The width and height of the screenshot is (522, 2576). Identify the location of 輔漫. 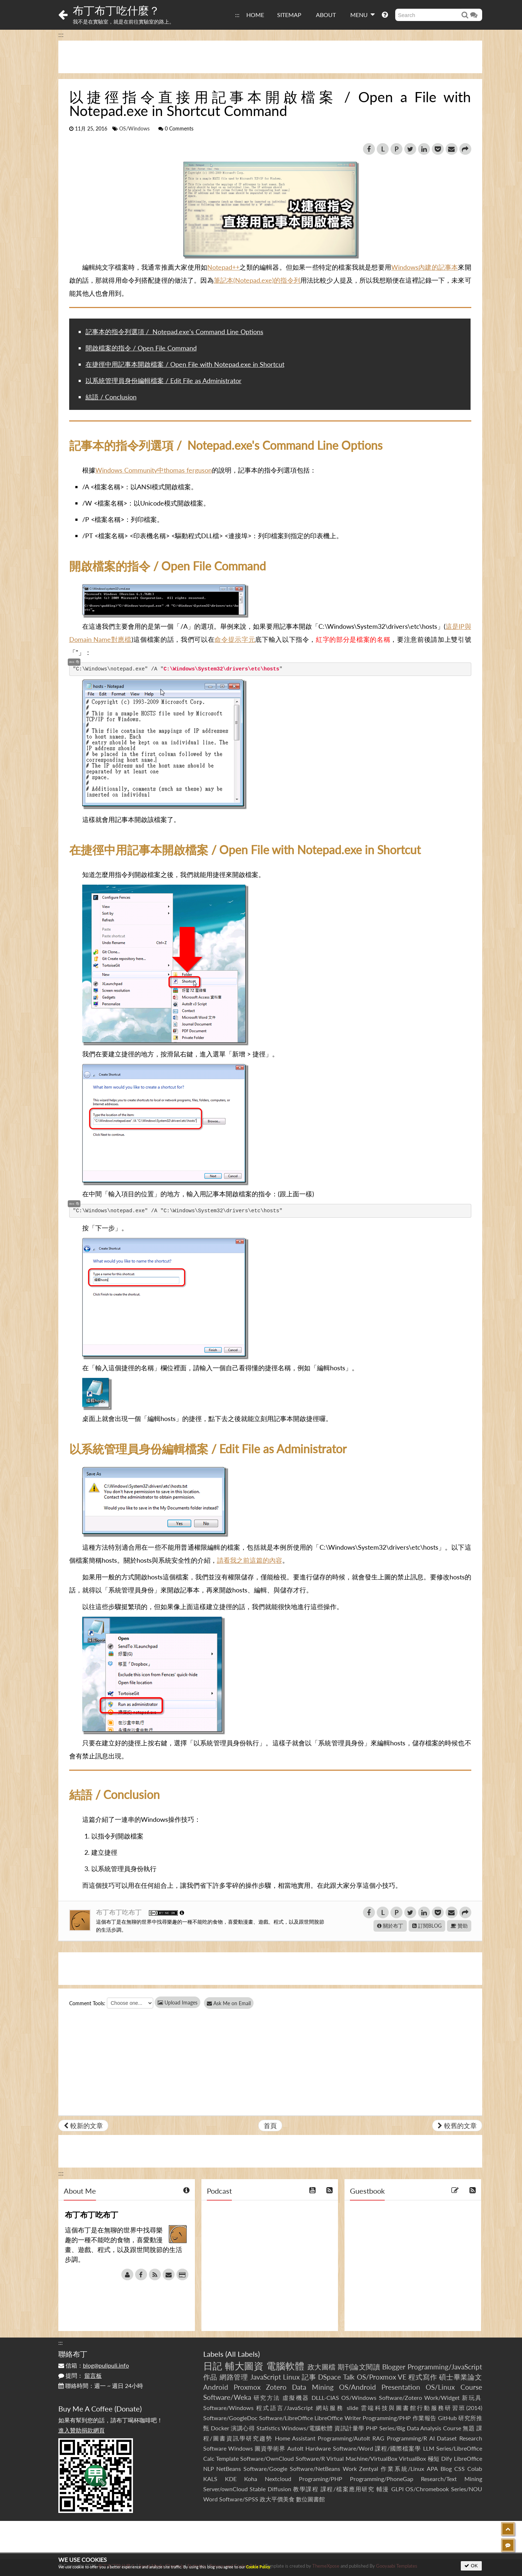
(382, 2488).